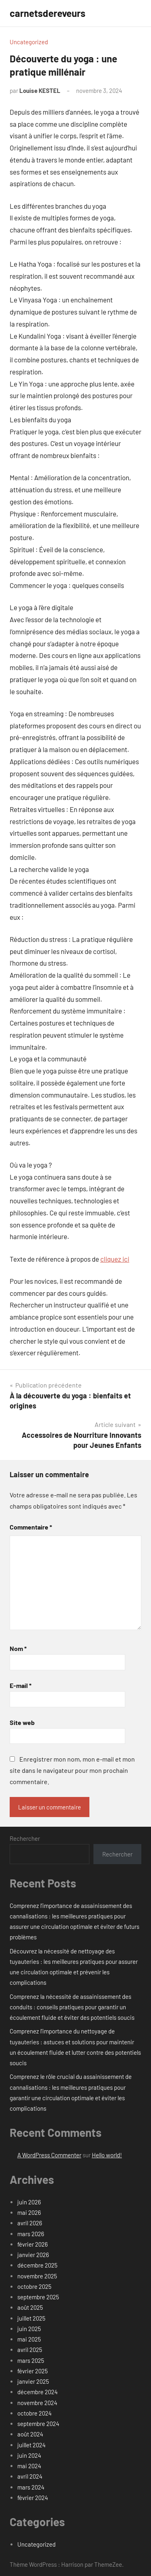 The image size is (151, 2576). What do you see at coordinates (31, 2318) in the screenshot?
I see `juillet 2025` at bounding box center [31, 2318].